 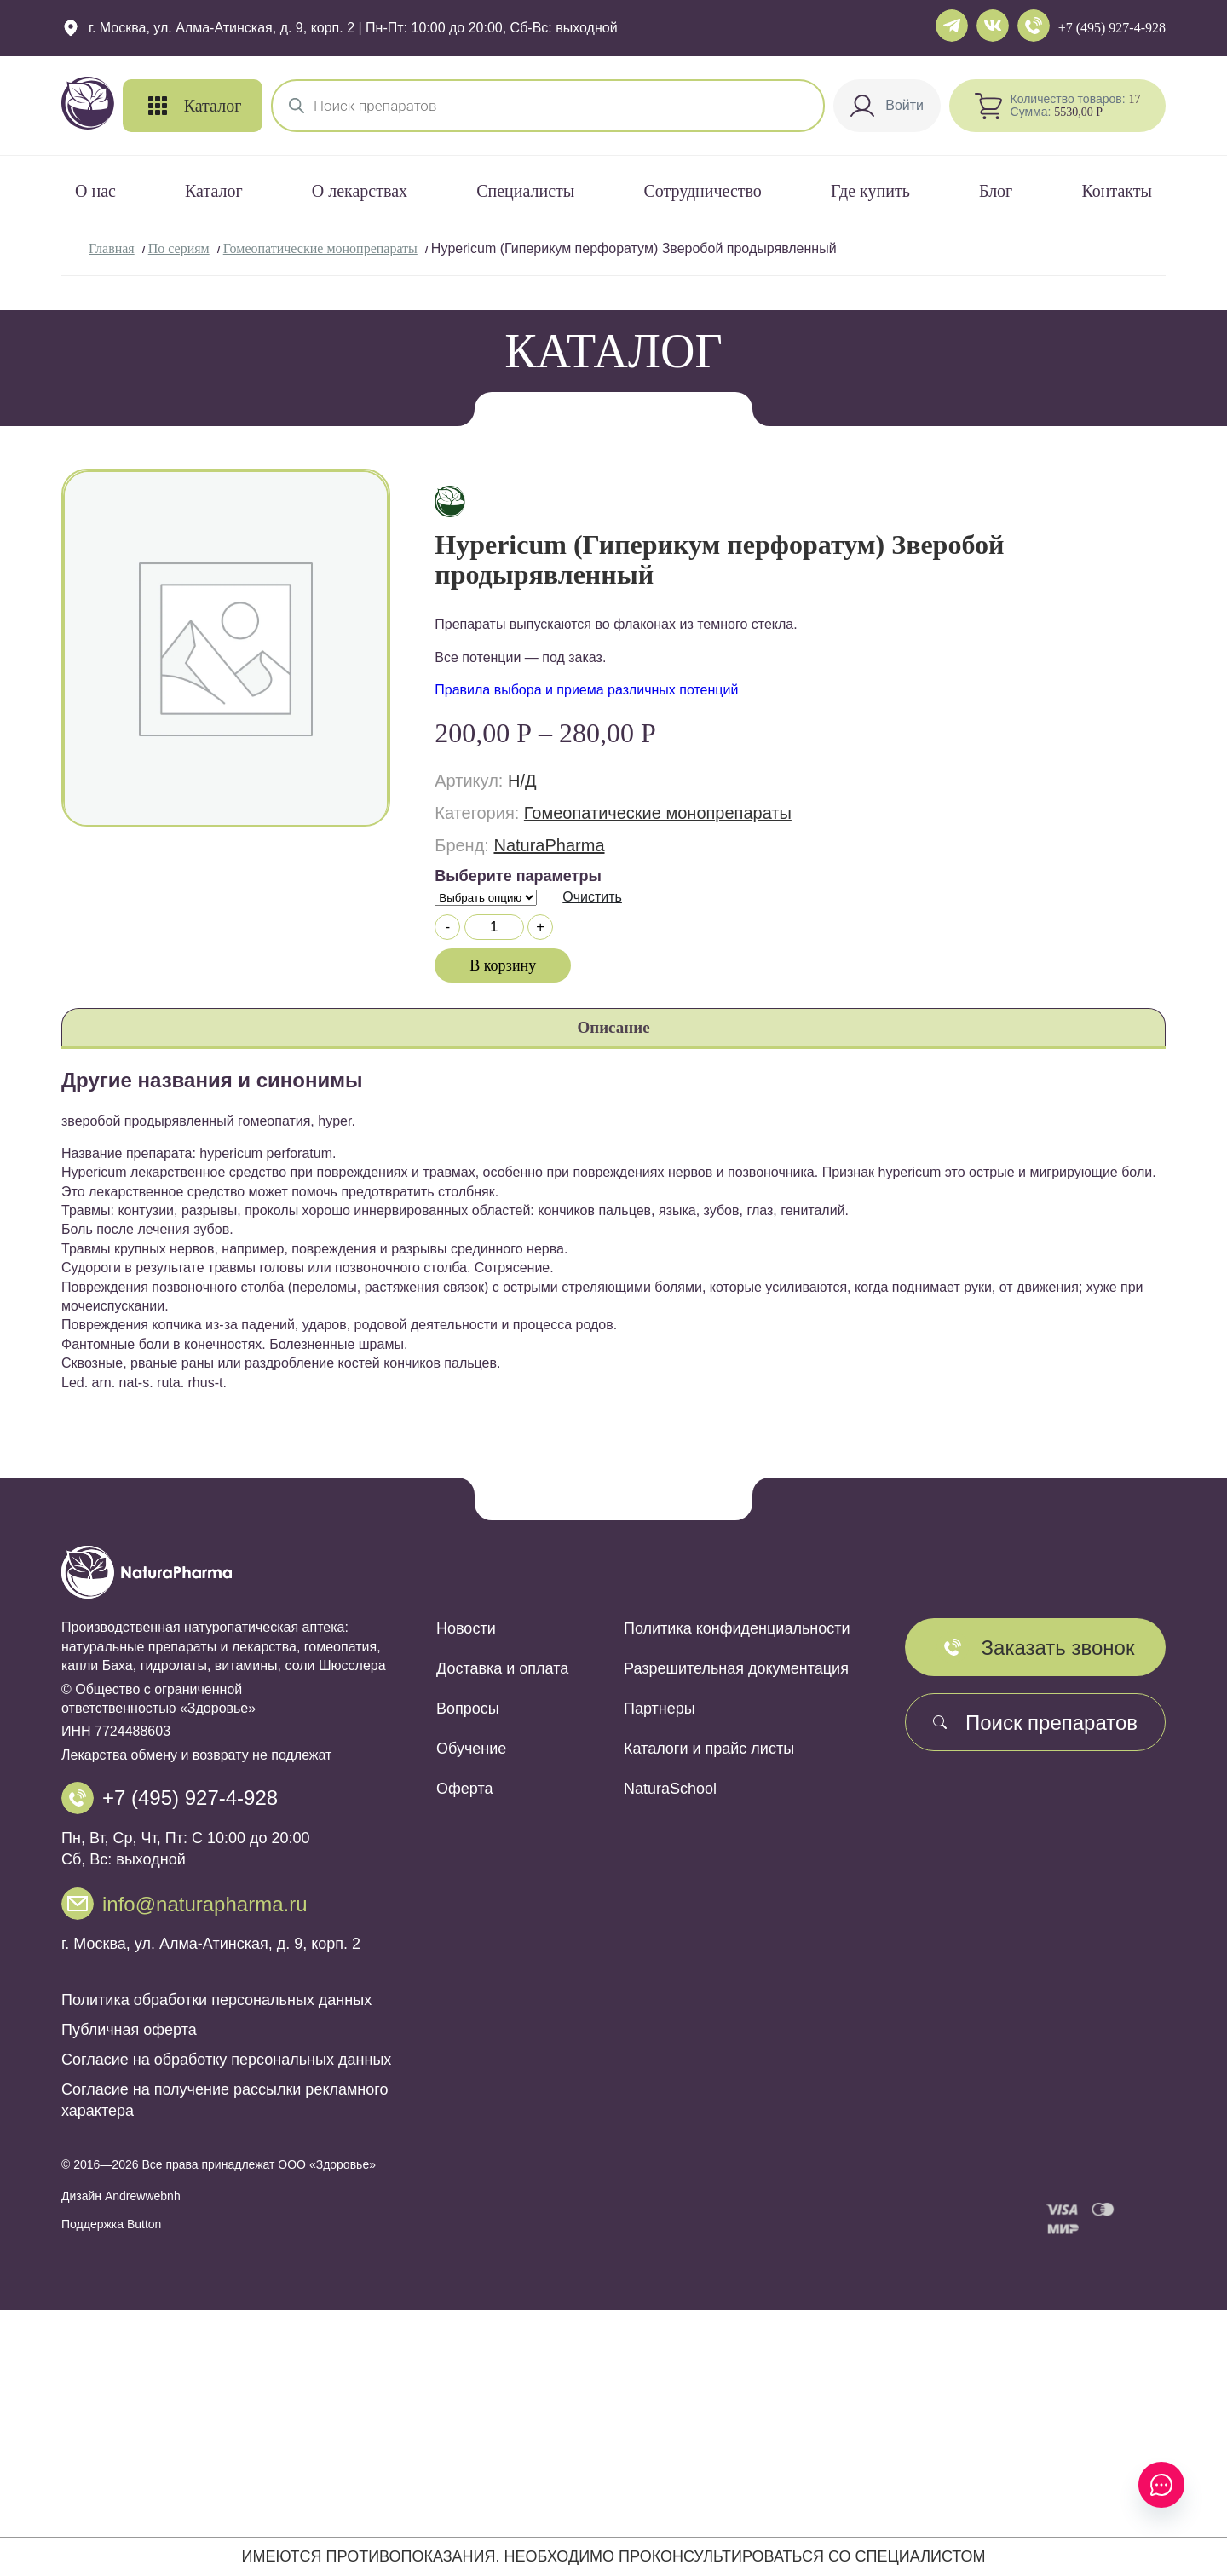 What do you see at coordinates (659, 1708) in the screenshot?
I see `Партнеры` at bounding box center [659, 1708].